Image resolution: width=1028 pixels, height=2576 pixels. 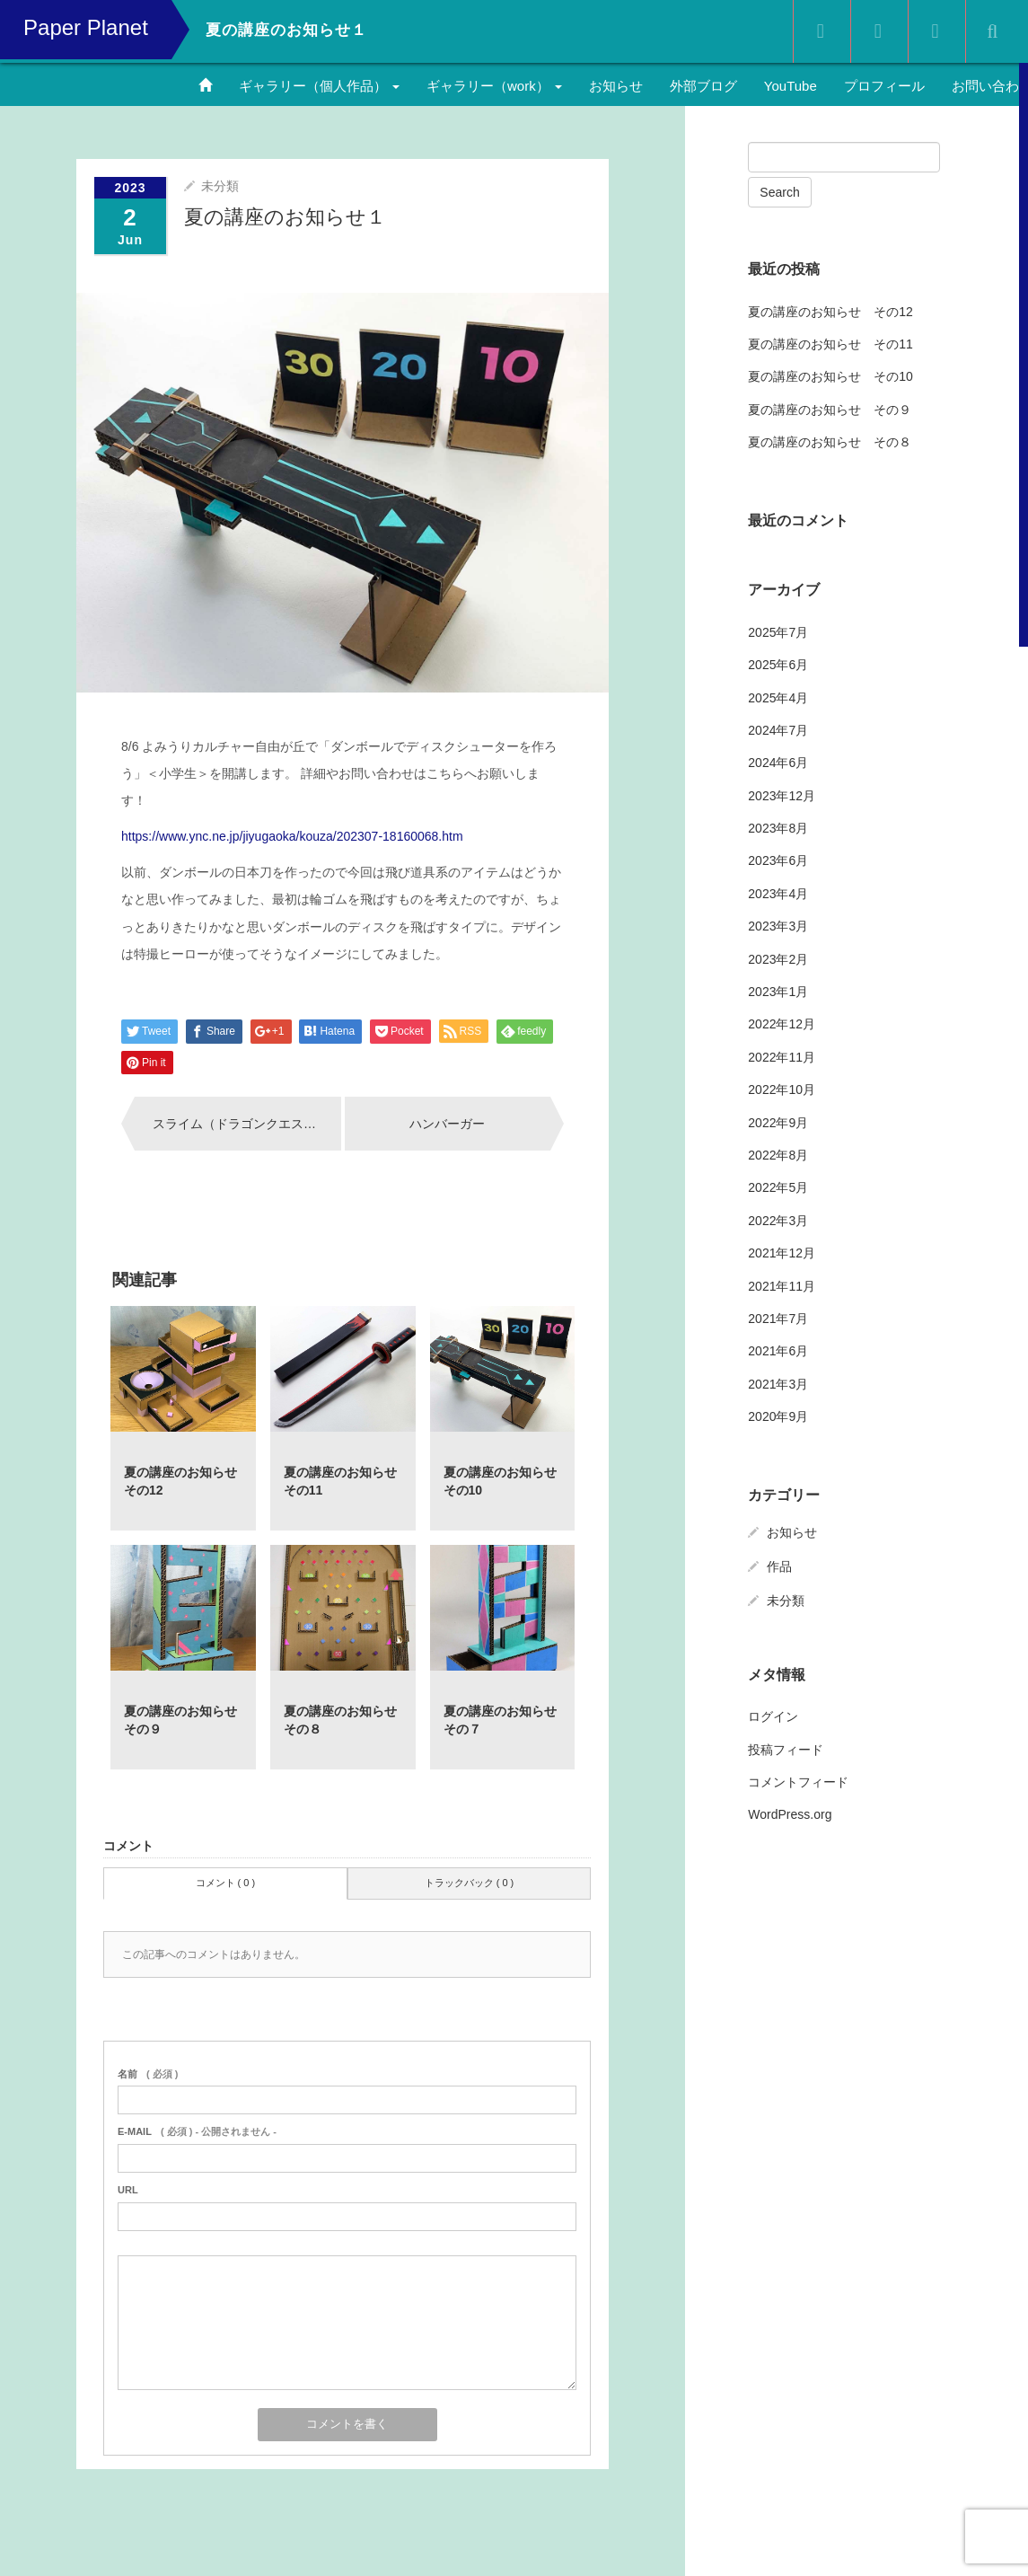 What do you see at coordinates (703, 85) in the screenshot?
I see `外部ブログ` at bounding box center [703, 85].